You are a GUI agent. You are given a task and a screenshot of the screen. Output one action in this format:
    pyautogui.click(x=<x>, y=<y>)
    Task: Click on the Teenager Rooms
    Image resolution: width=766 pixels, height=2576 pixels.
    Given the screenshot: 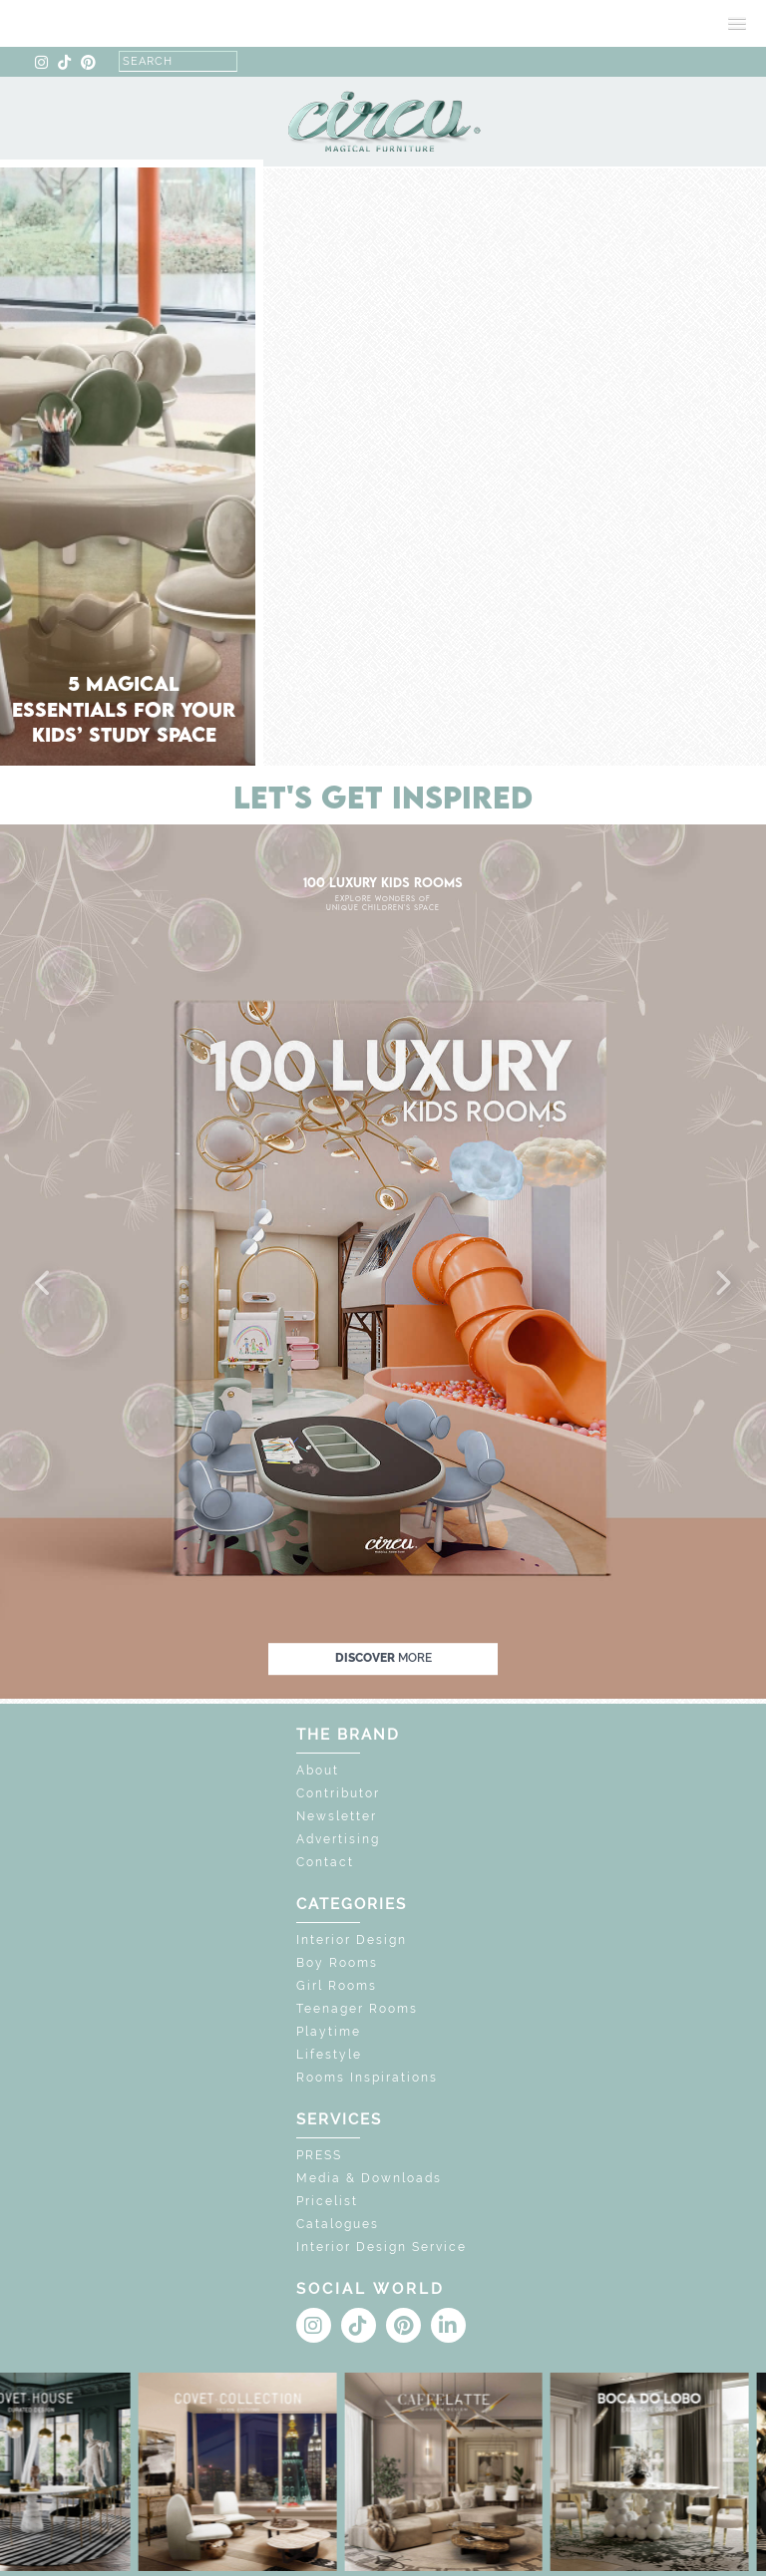 What is the action you would take?
    pyautogui.click(x=357, y=2009)
    